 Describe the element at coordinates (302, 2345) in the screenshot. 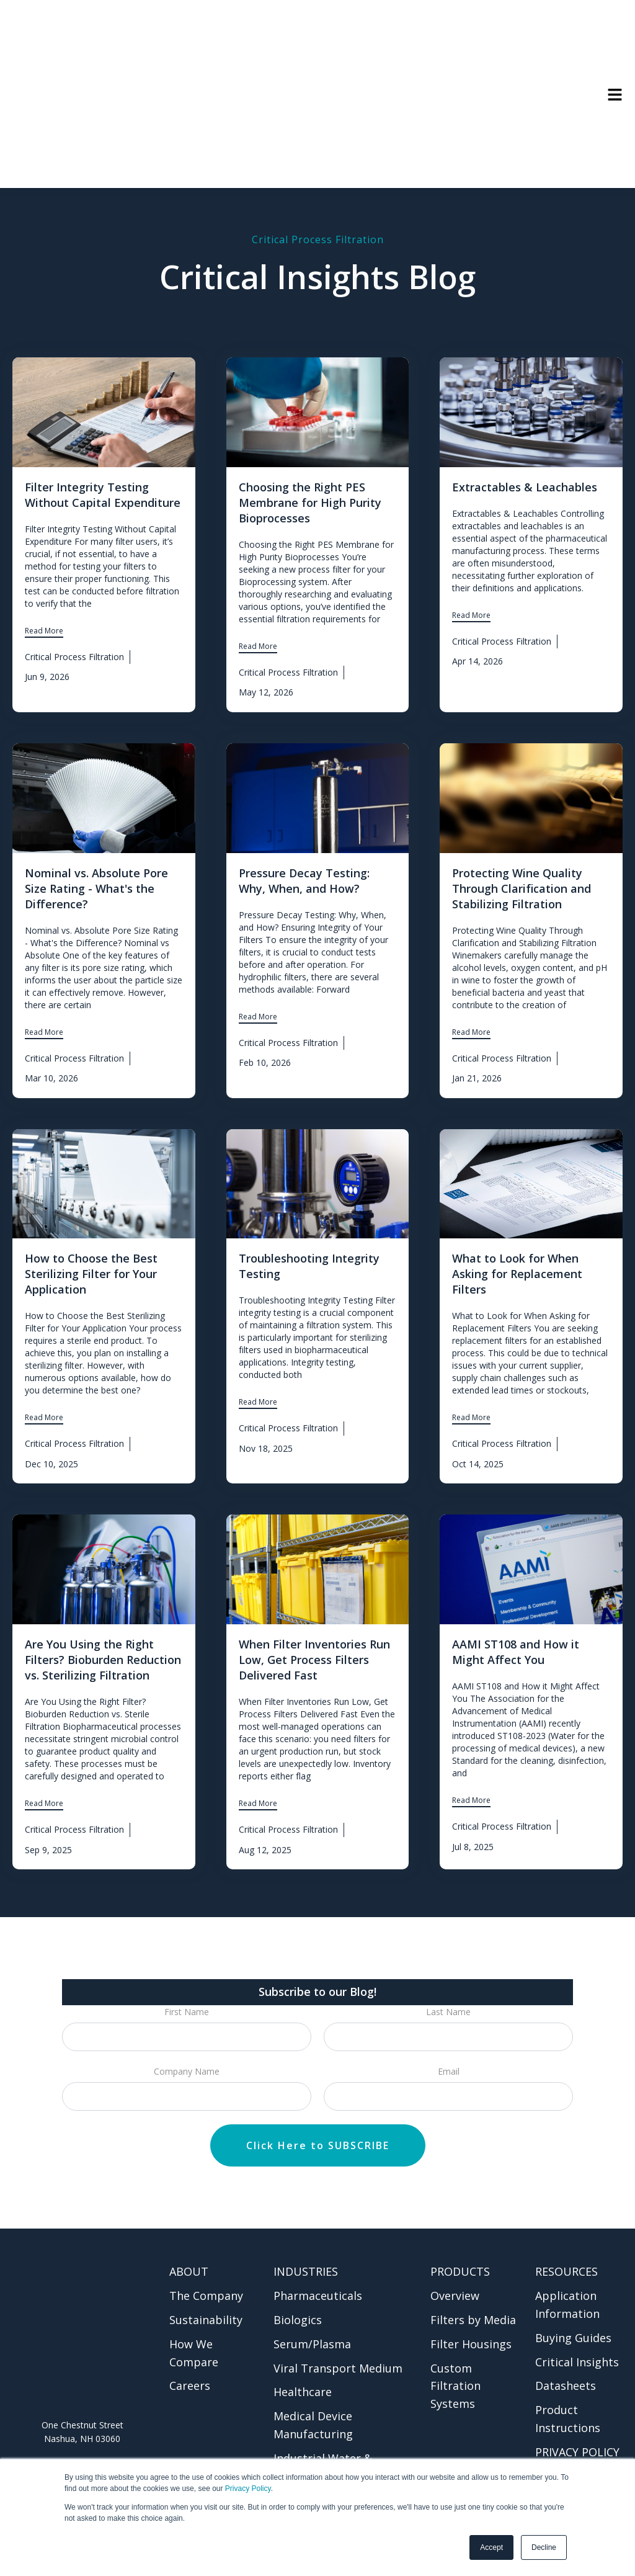

I see `Healthcare [menuitem]` at that location.